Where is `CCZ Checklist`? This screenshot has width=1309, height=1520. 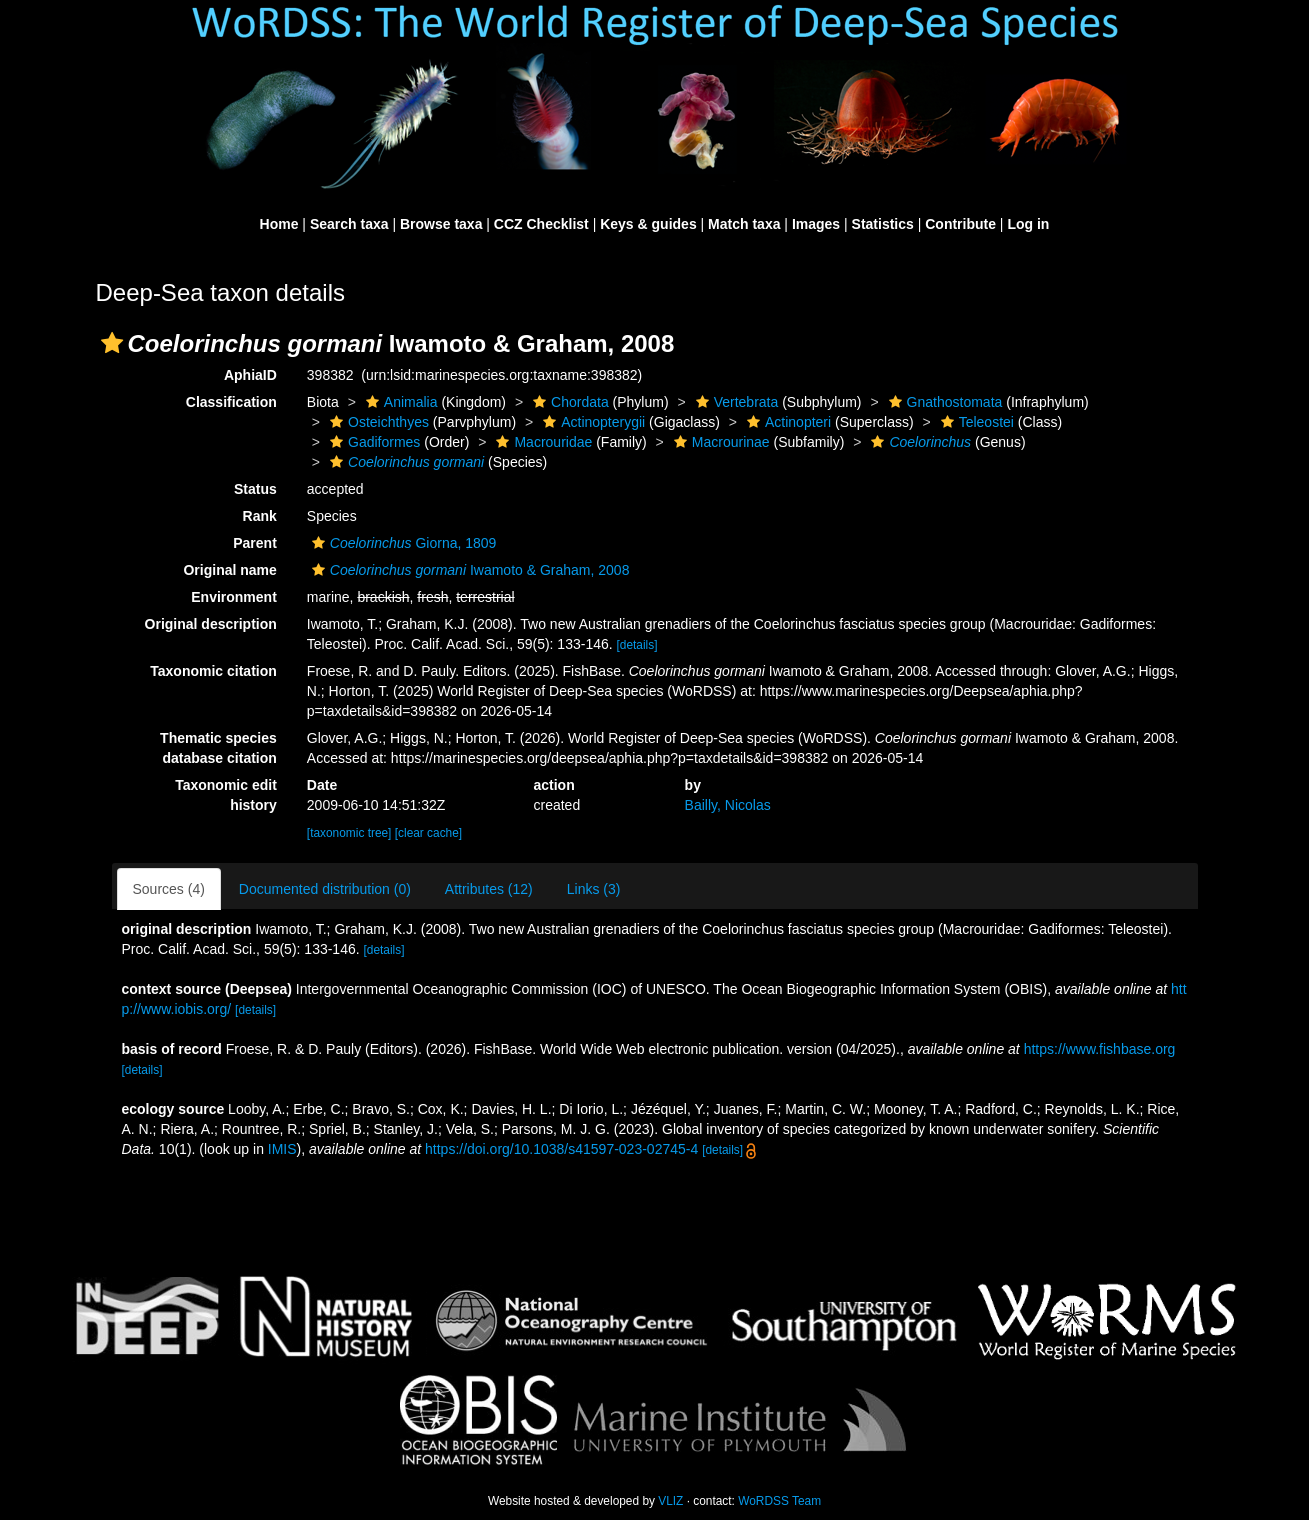
CCZ Checklist is located at coordinates (541, 224).